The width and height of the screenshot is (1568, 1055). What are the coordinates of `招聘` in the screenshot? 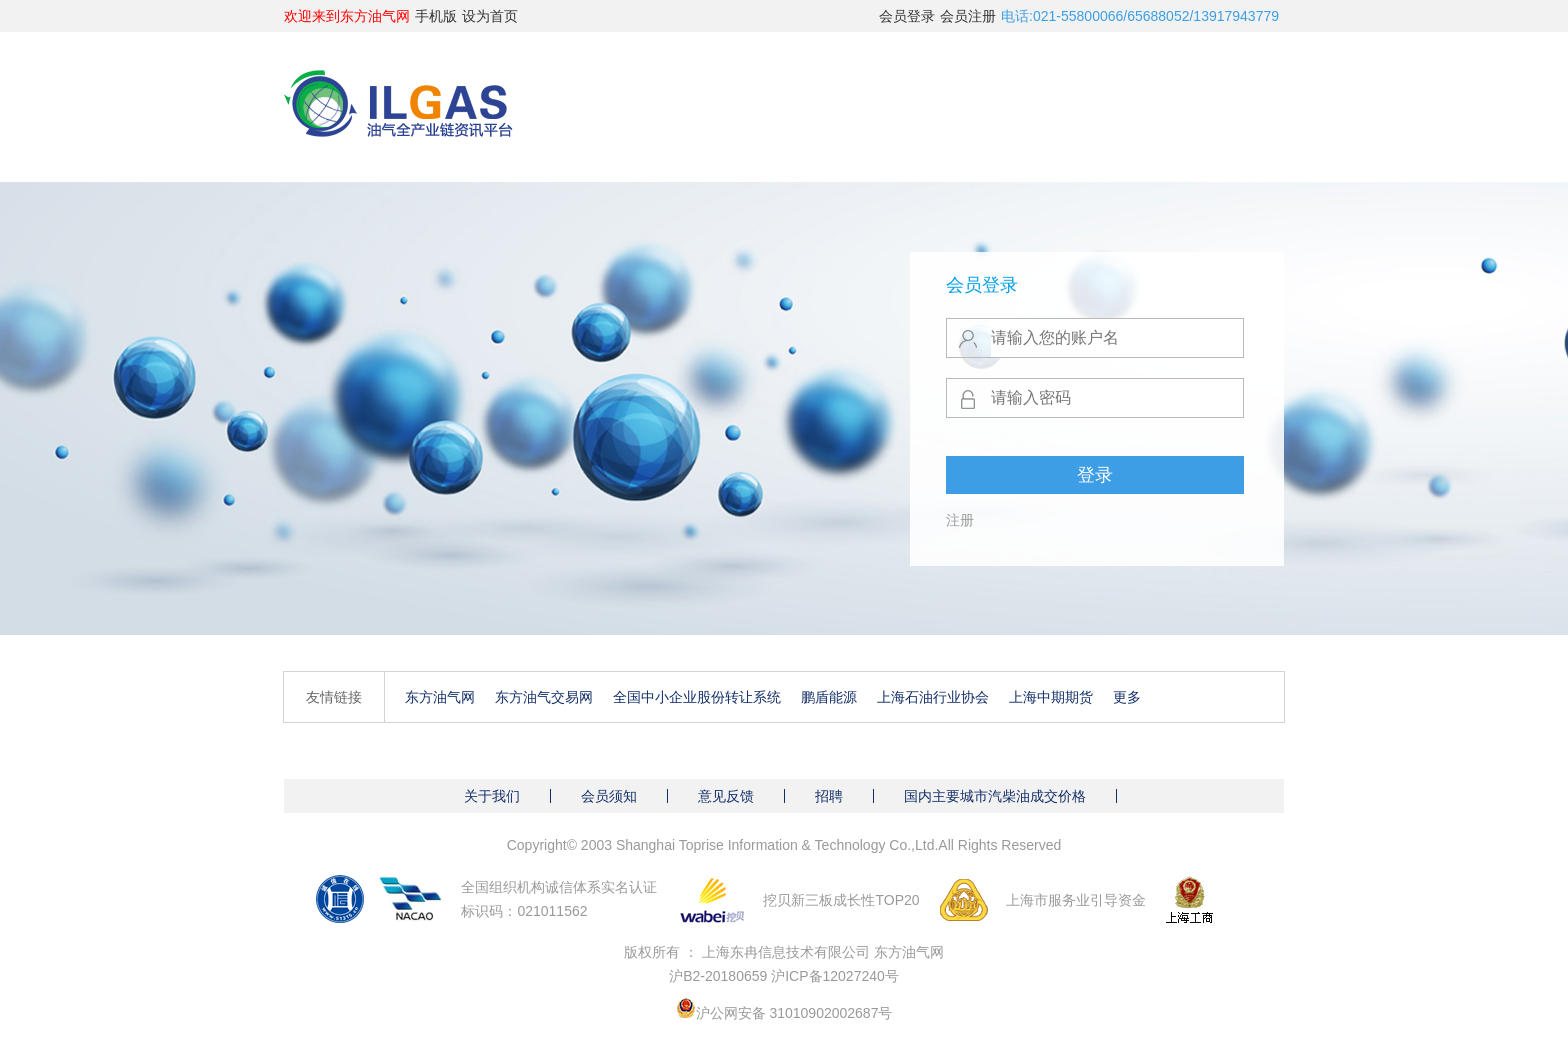 It's located at (829, 796).